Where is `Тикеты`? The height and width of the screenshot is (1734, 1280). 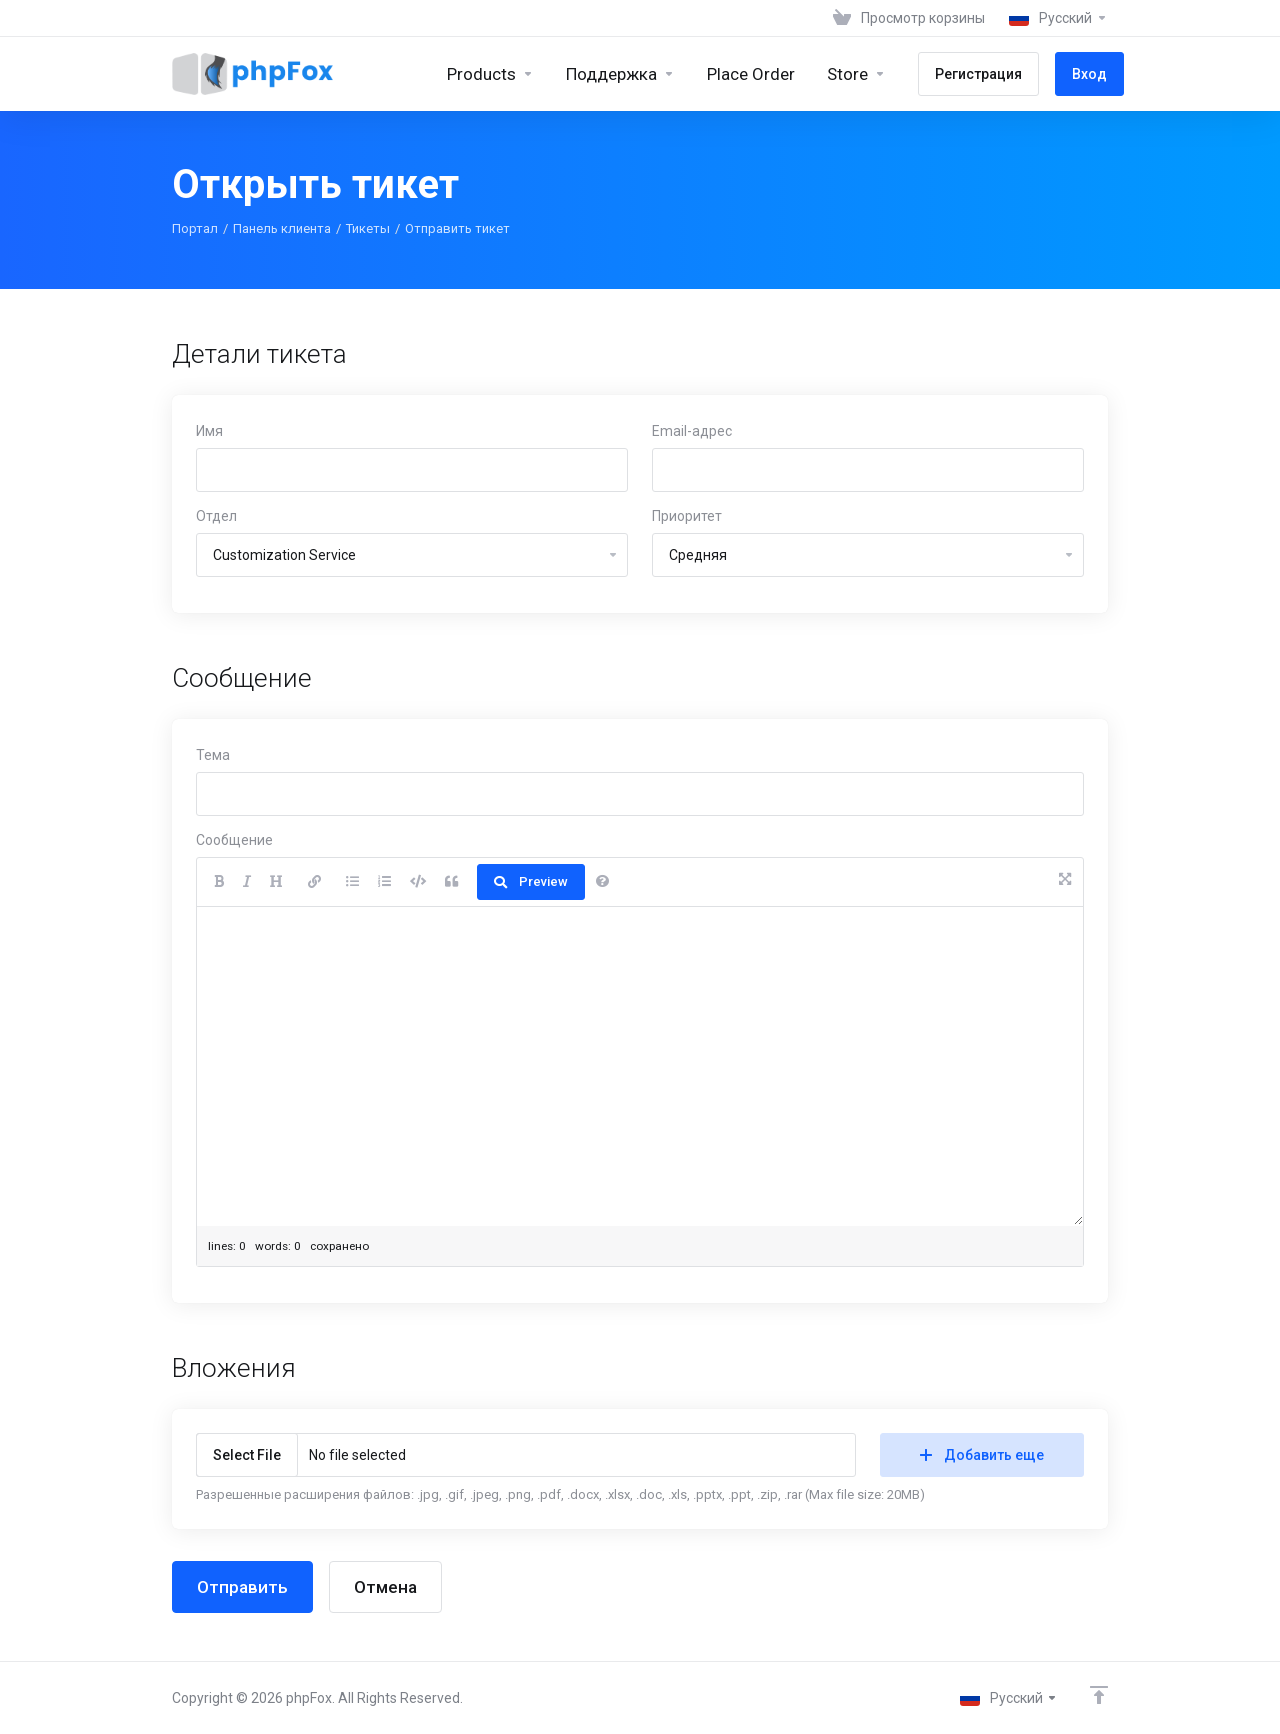
Тикеты is located at coordinates (368, 228).